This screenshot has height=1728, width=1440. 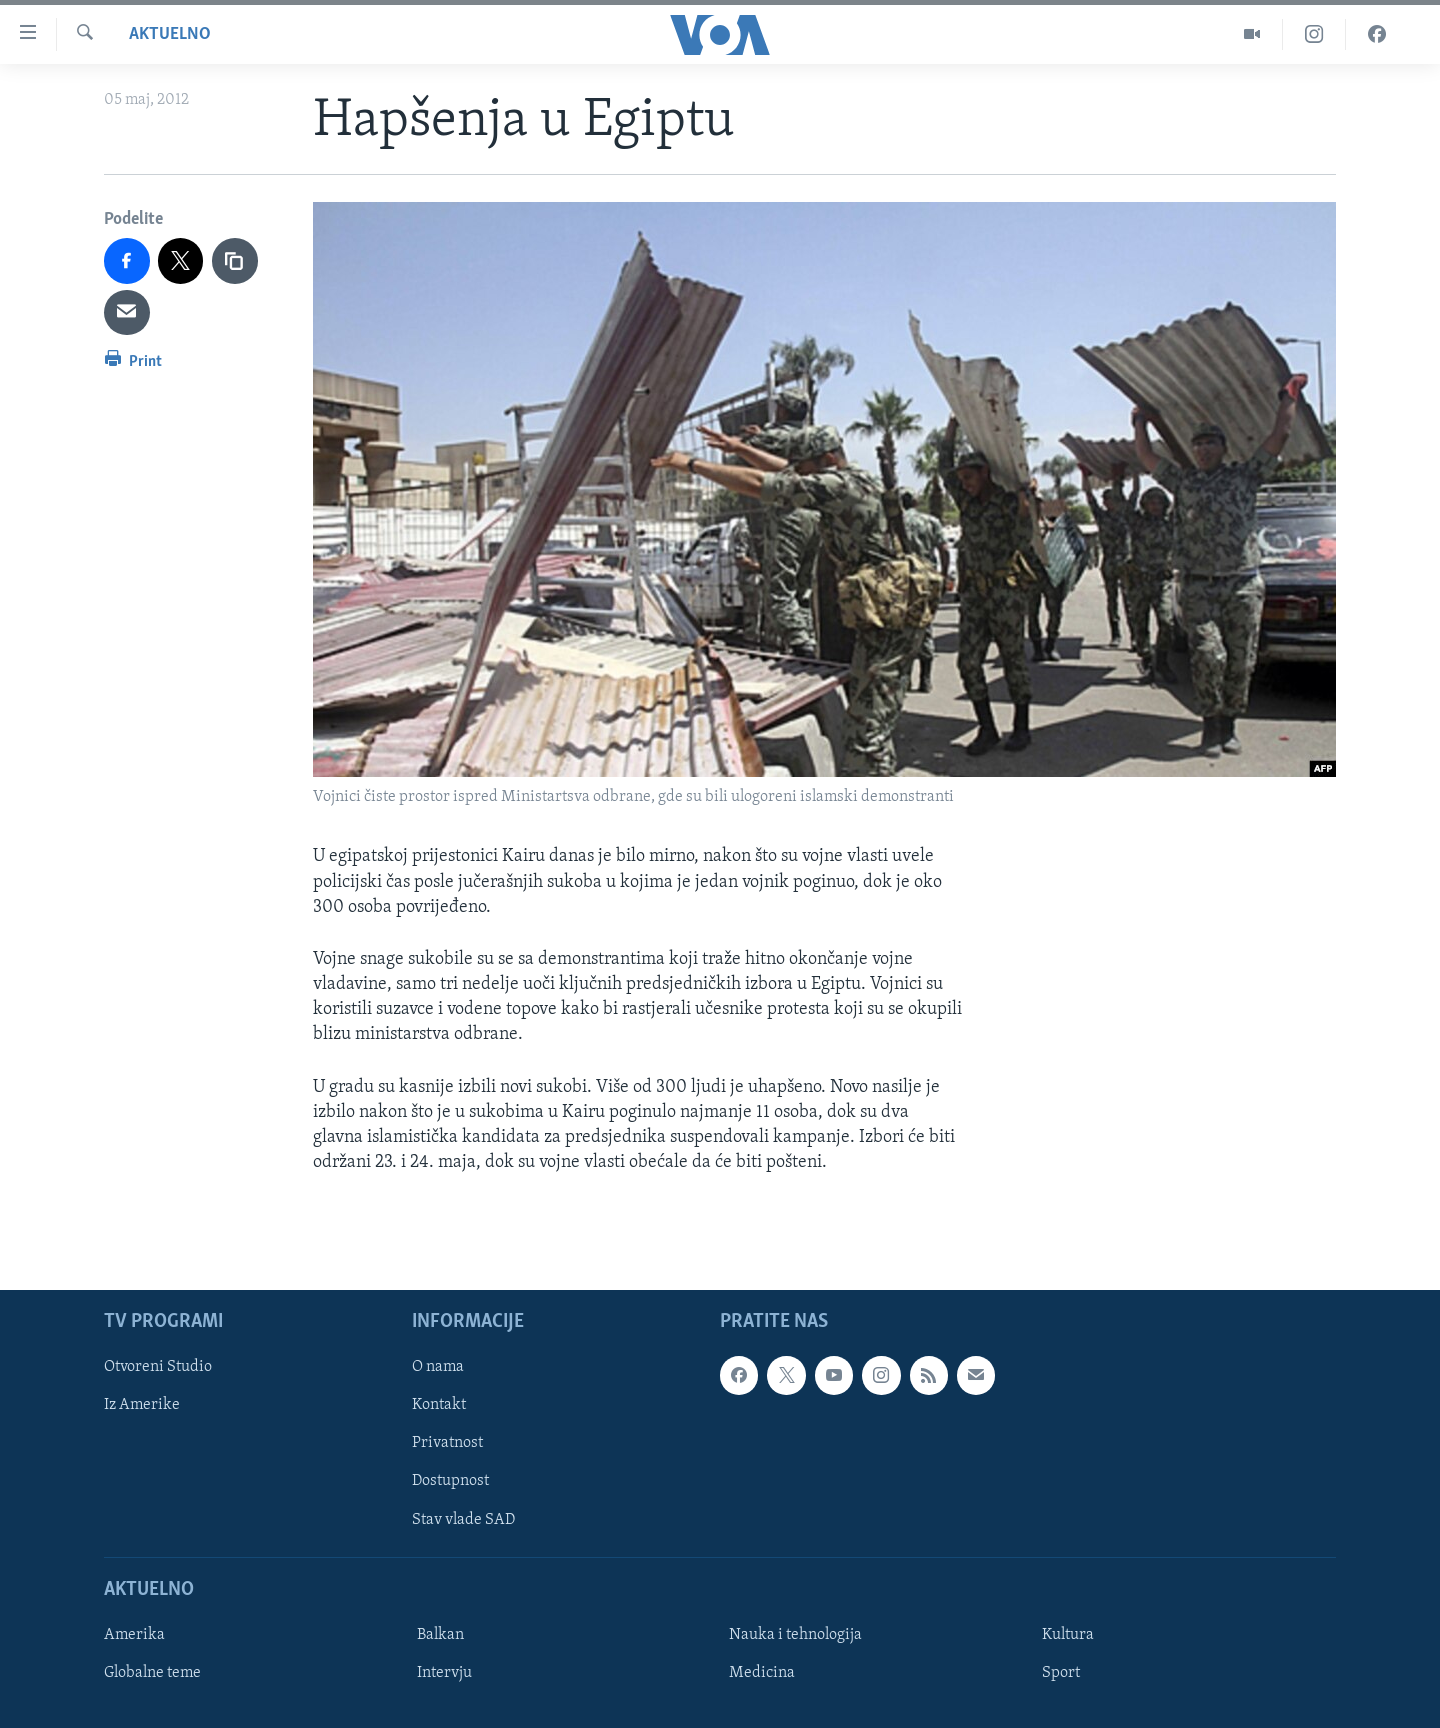 What do you see at coordinates (447, 1444) in the screenshot?
I see `Privatnost` at bounding box center [447, 1444].